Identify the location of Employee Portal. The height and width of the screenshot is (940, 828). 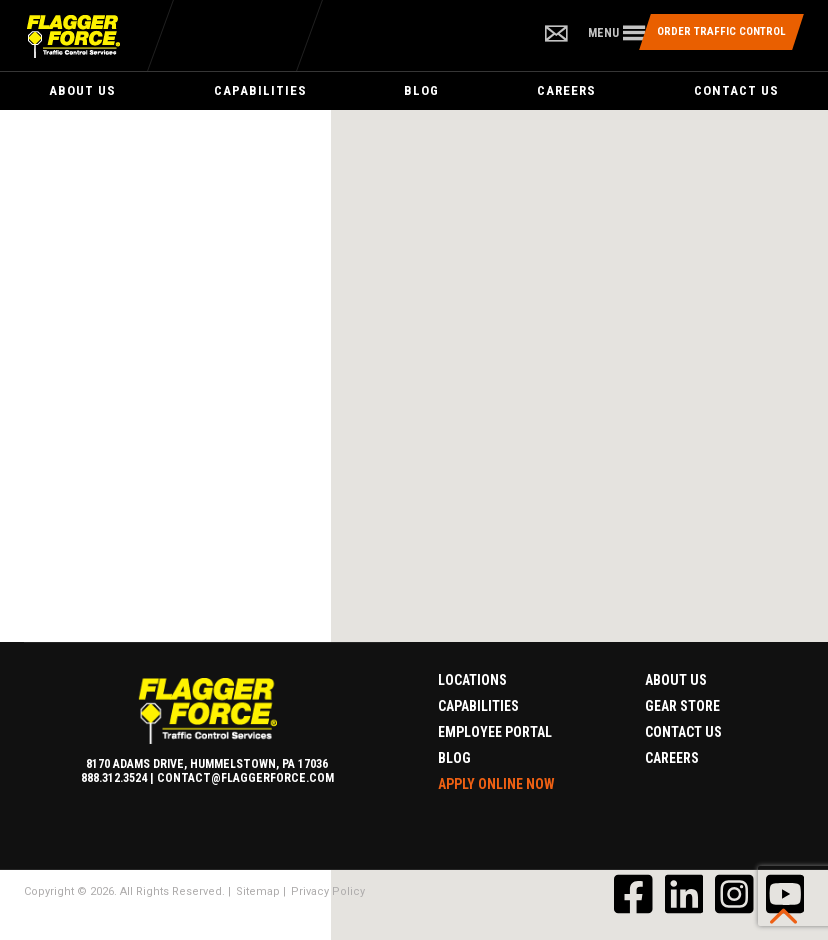
(495, 732).